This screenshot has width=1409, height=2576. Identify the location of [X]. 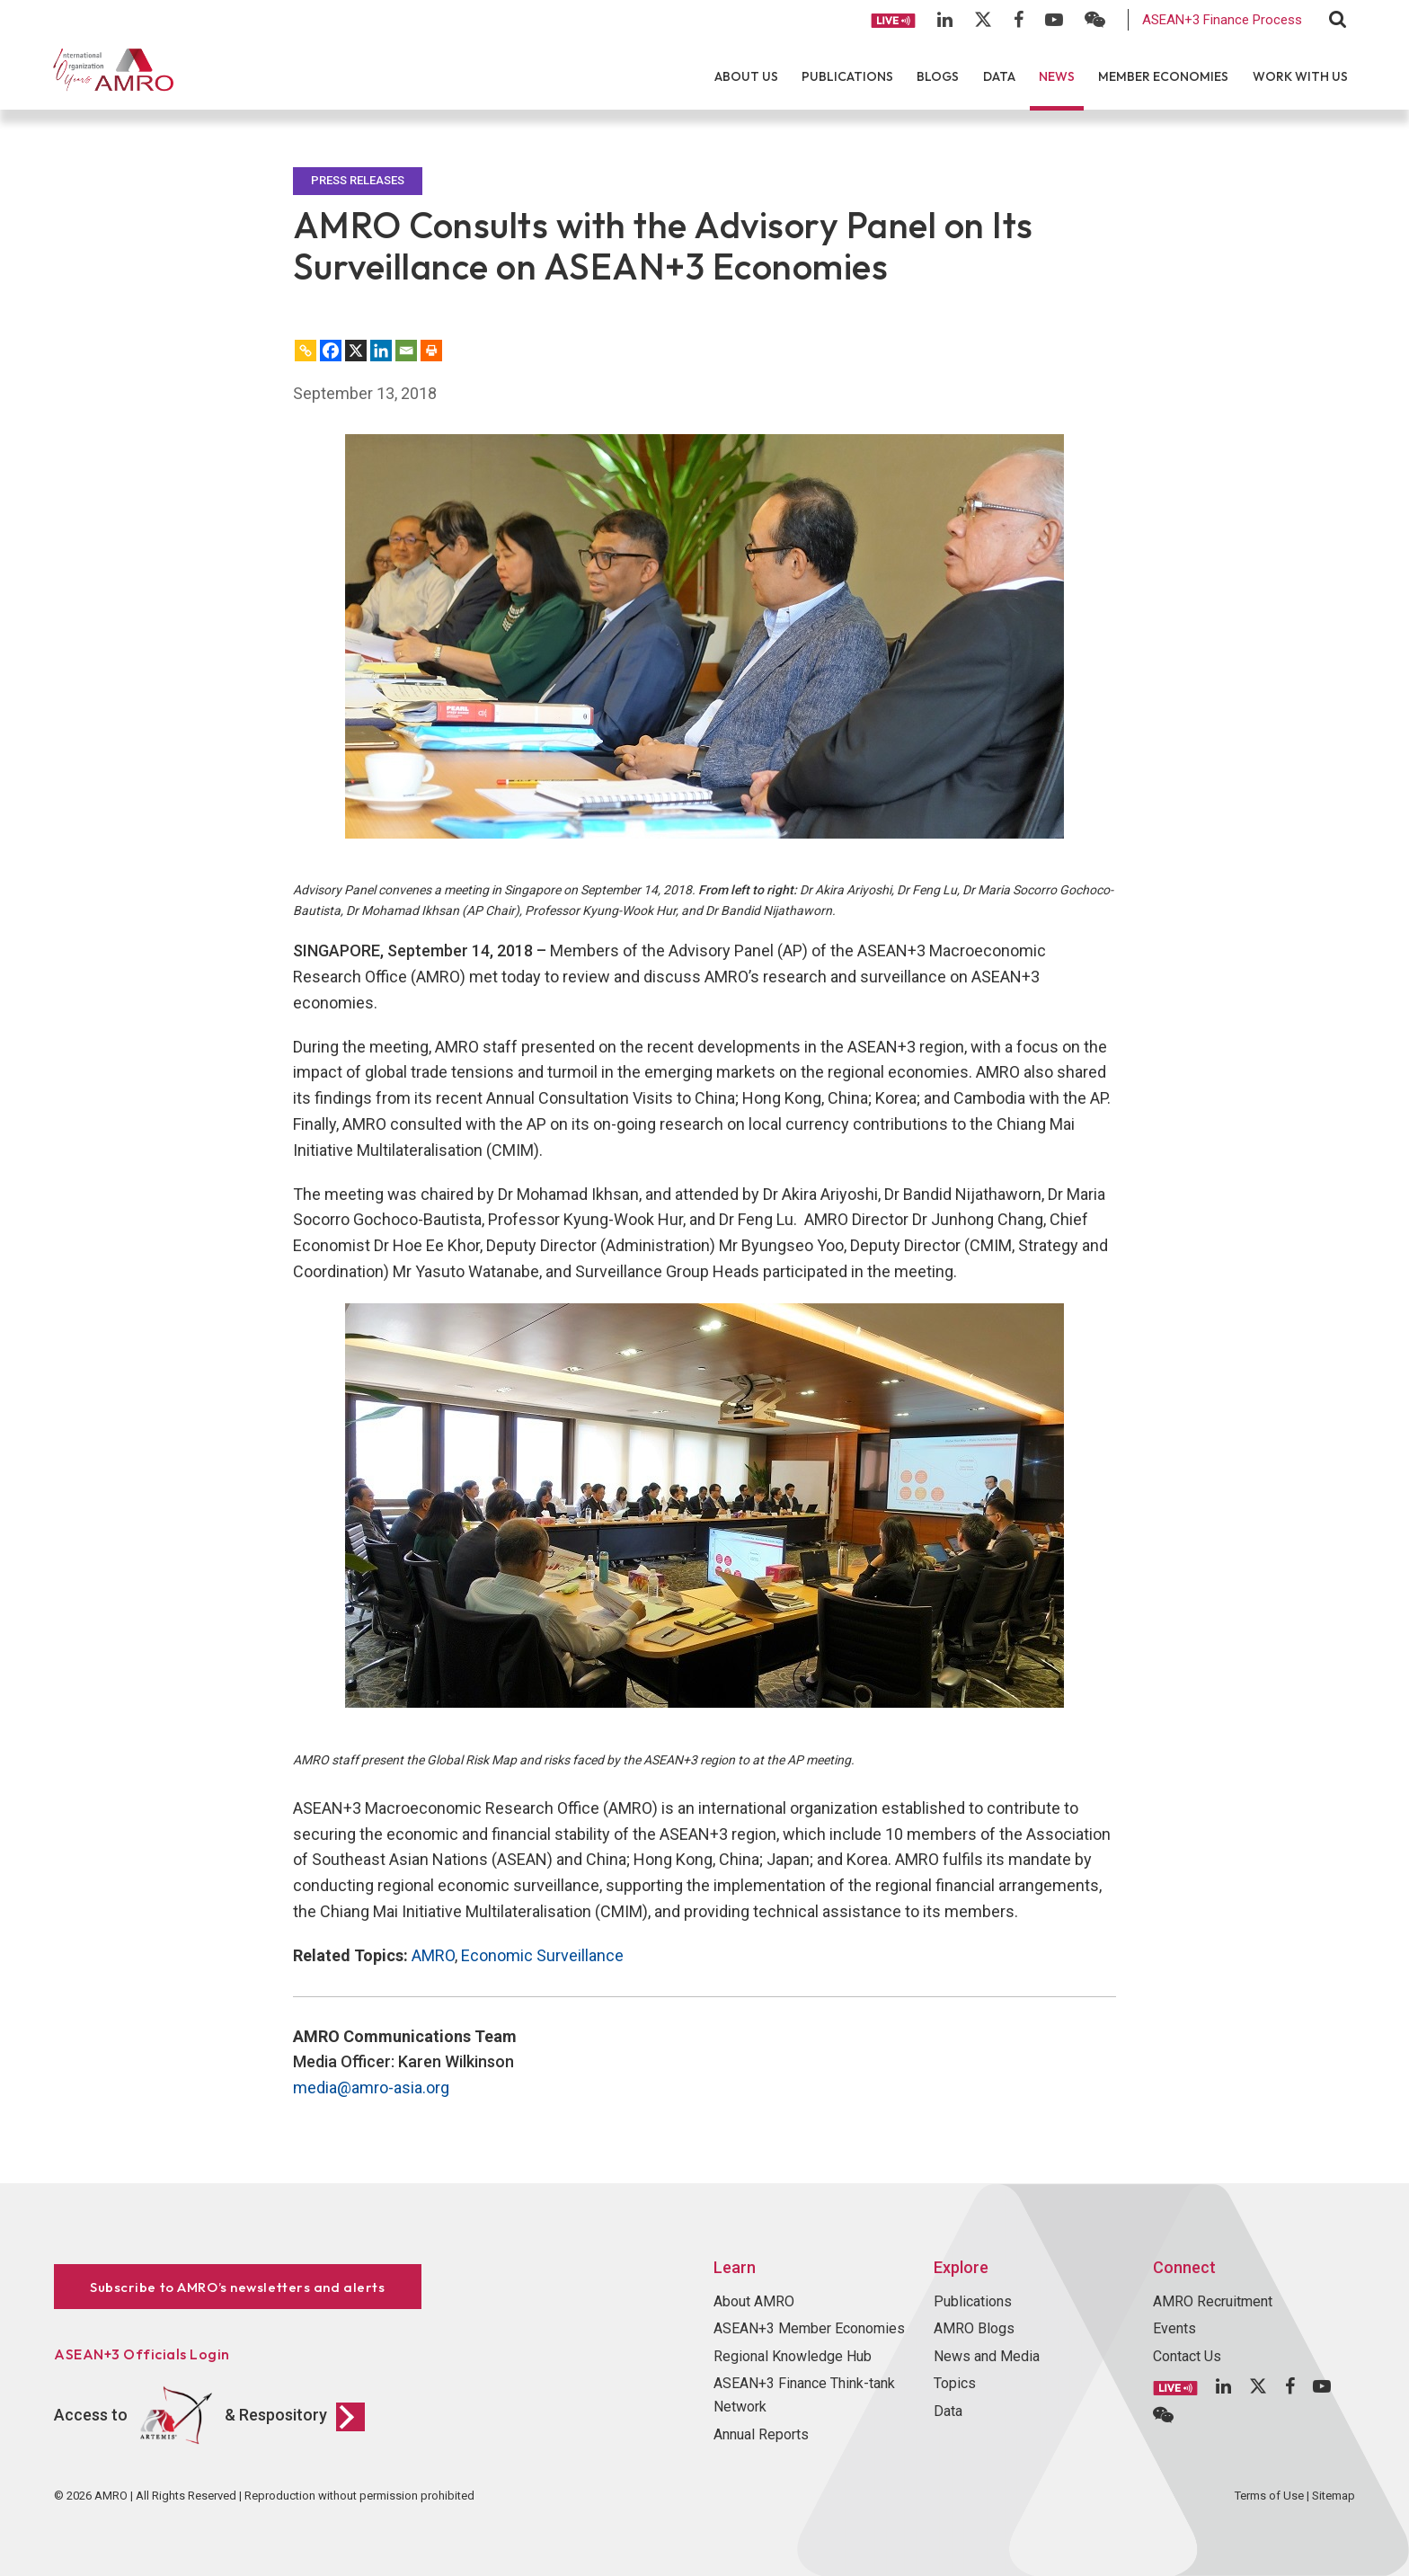
(356, 350).